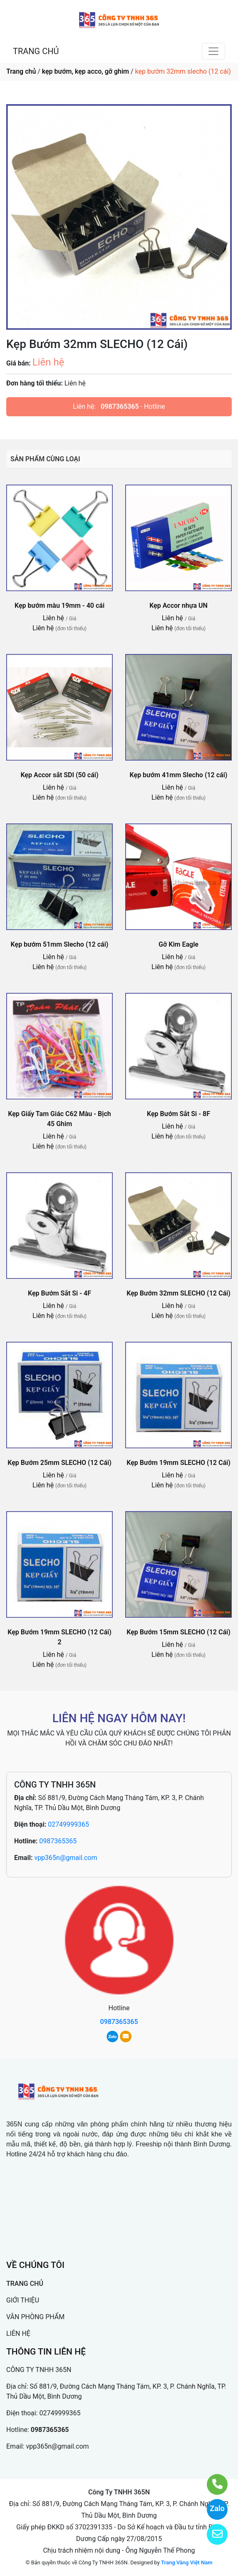 The height and width of the screenshot is (2576, 238). What do you see at coordinates (35, 2317) in the screenshot?
I see `VĂN PHÒNG PHẨM` at bounding box center [35, 2317].